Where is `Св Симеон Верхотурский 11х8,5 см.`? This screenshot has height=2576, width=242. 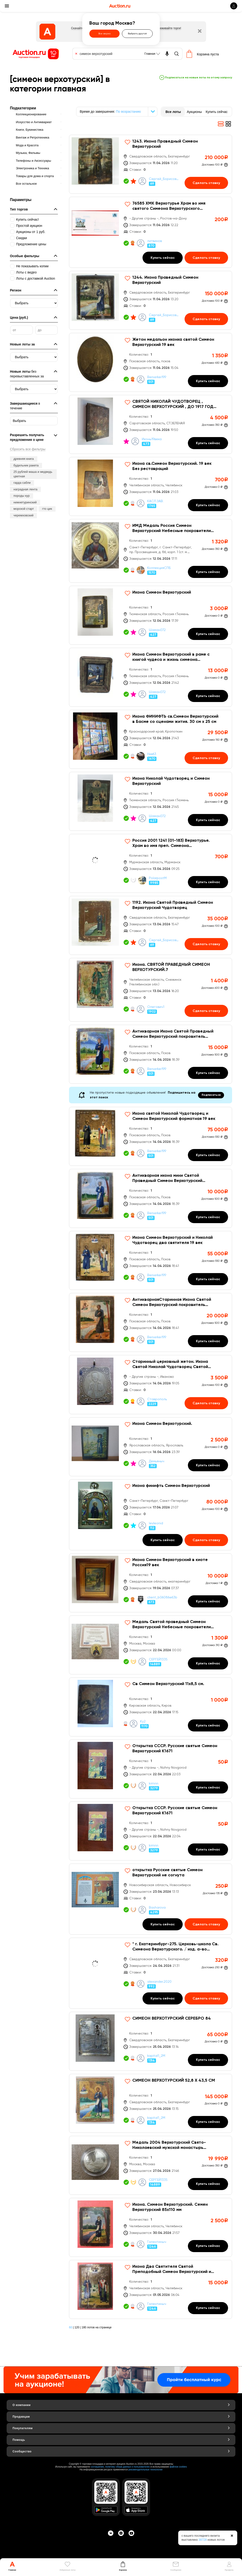 Св Симеон Верхотурский 11х8,5 см. is located at coordinates (168, 1684).